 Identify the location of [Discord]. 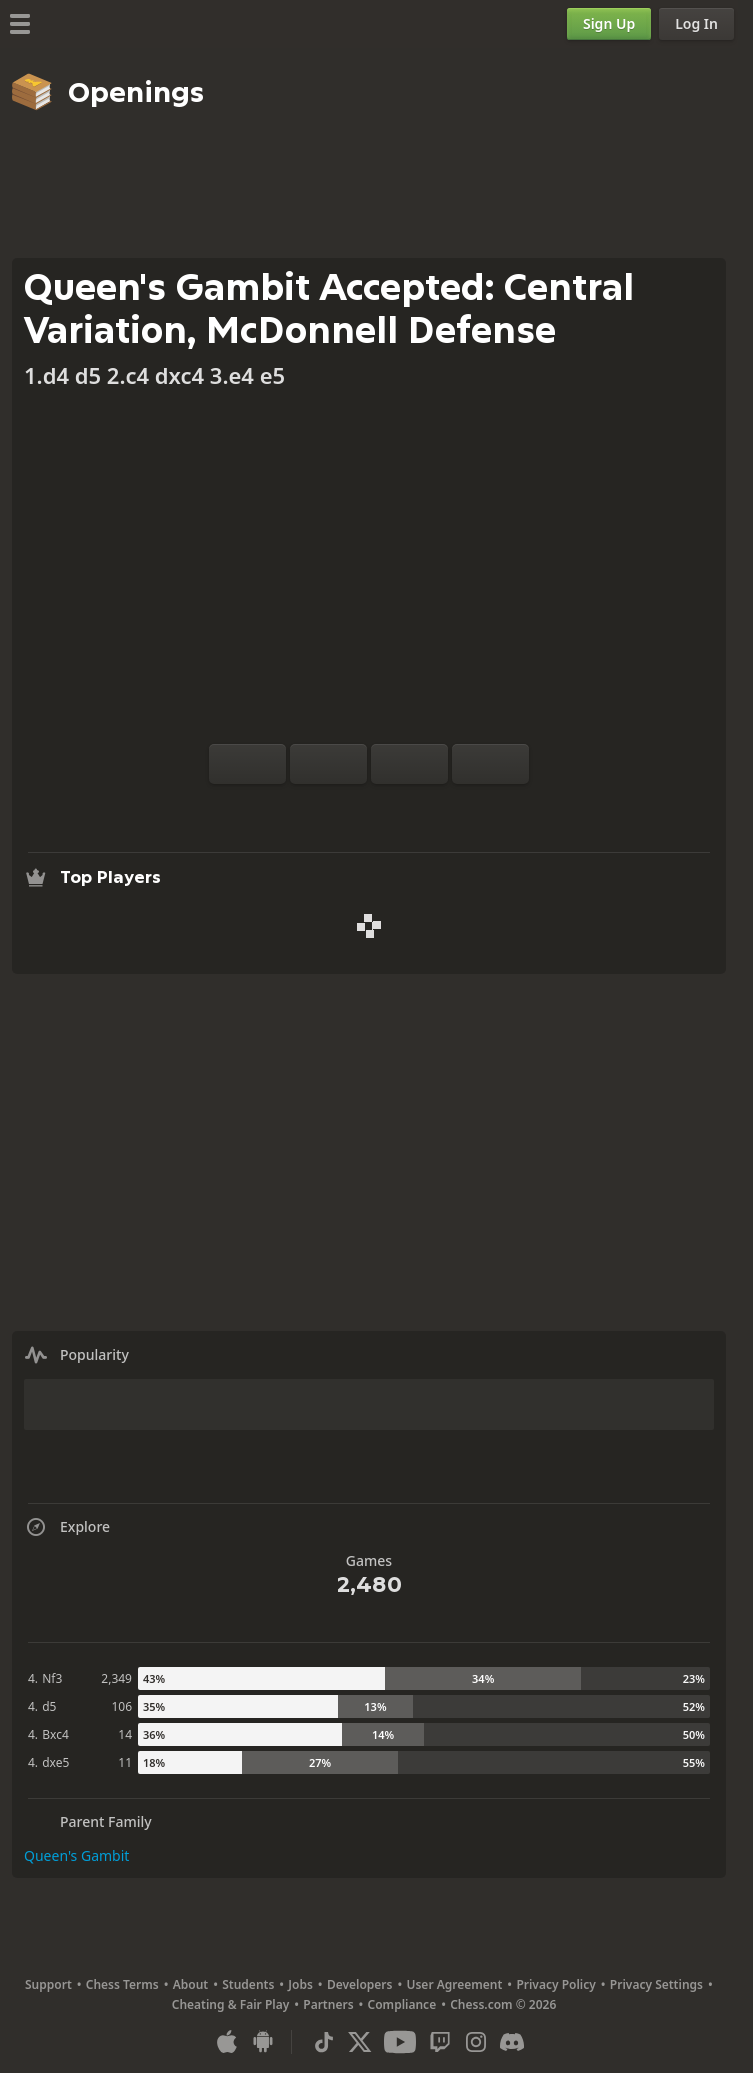
(512, 2042).